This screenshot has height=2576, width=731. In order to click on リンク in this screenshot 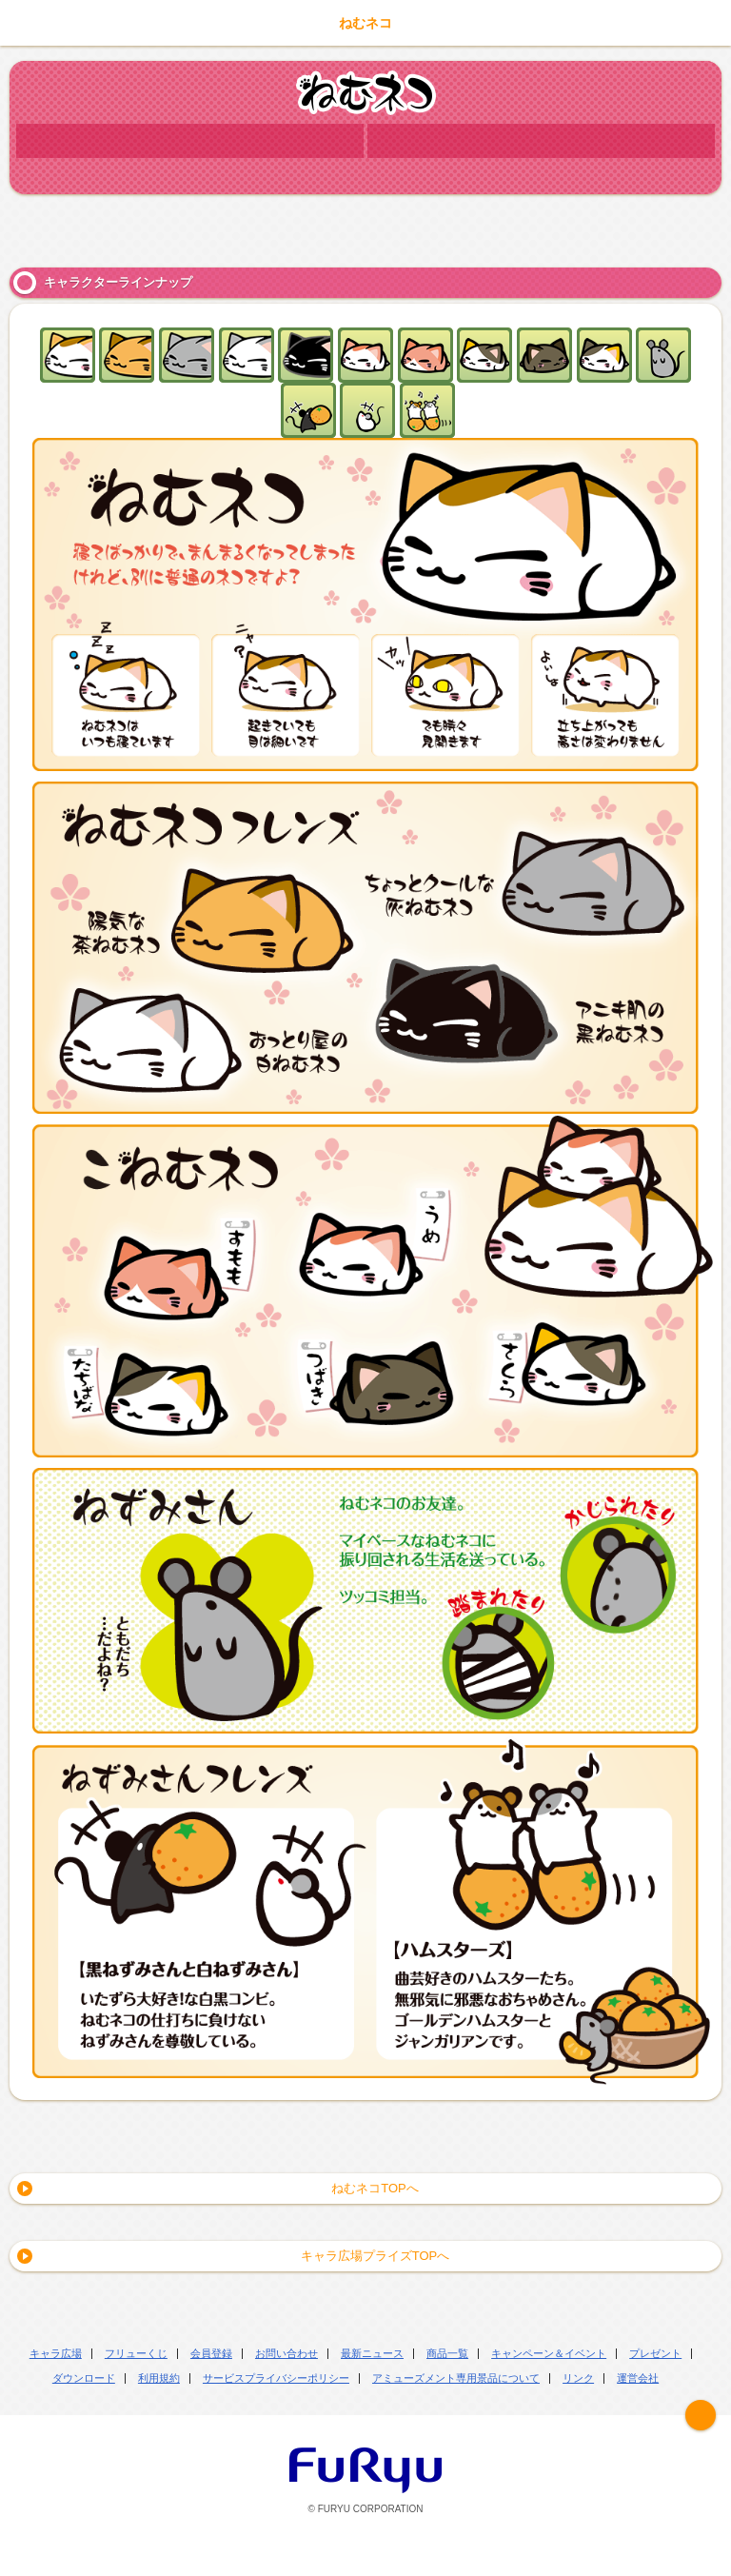, I will do `click(578, 2378)`.